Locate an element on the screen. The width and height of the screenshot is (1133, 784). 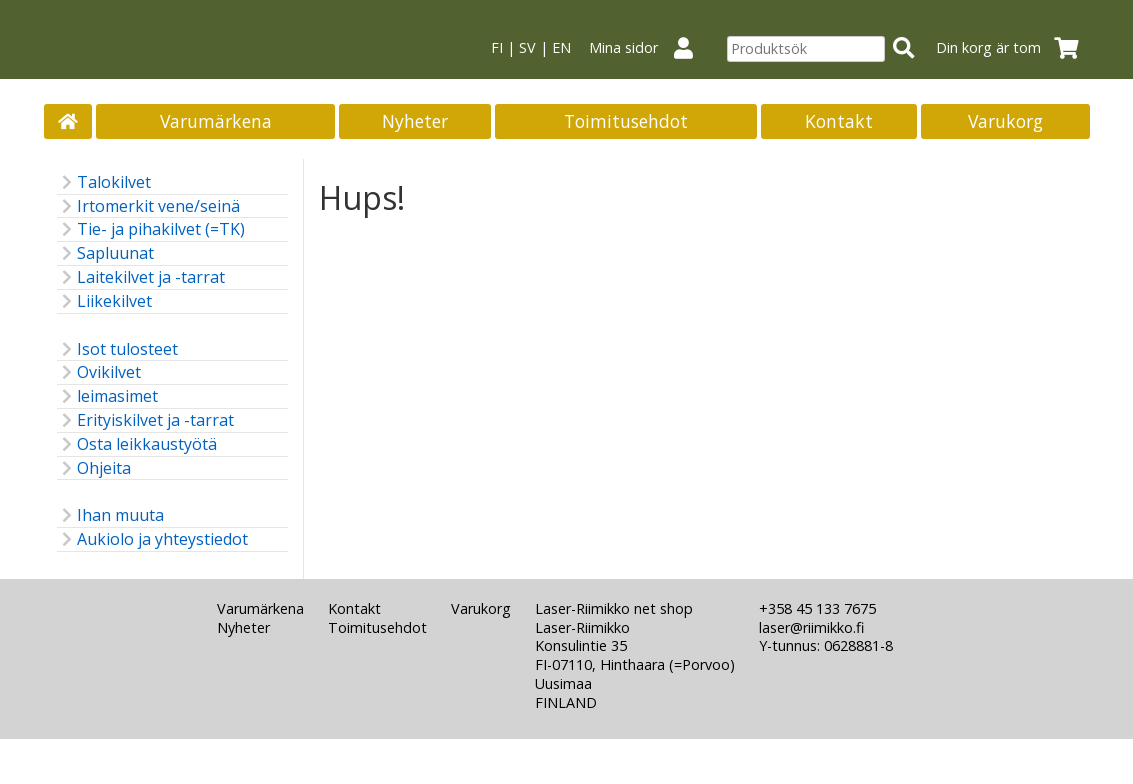
Ohjeita is located at coordinates (94, 468).